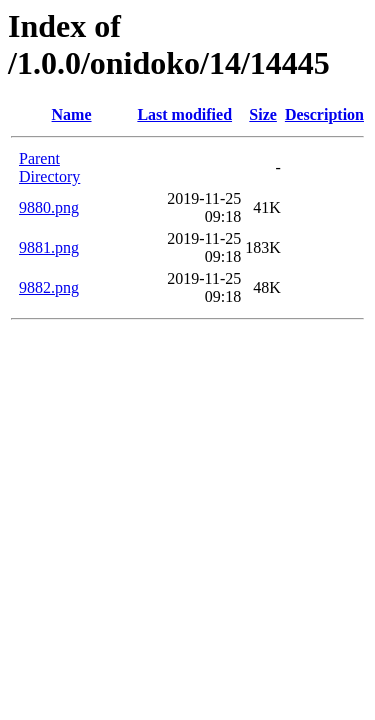 This screenshot has height=720, width=375. Describe the element at coordinates (324, 114) in the screenshot. I see `Description` at that location.